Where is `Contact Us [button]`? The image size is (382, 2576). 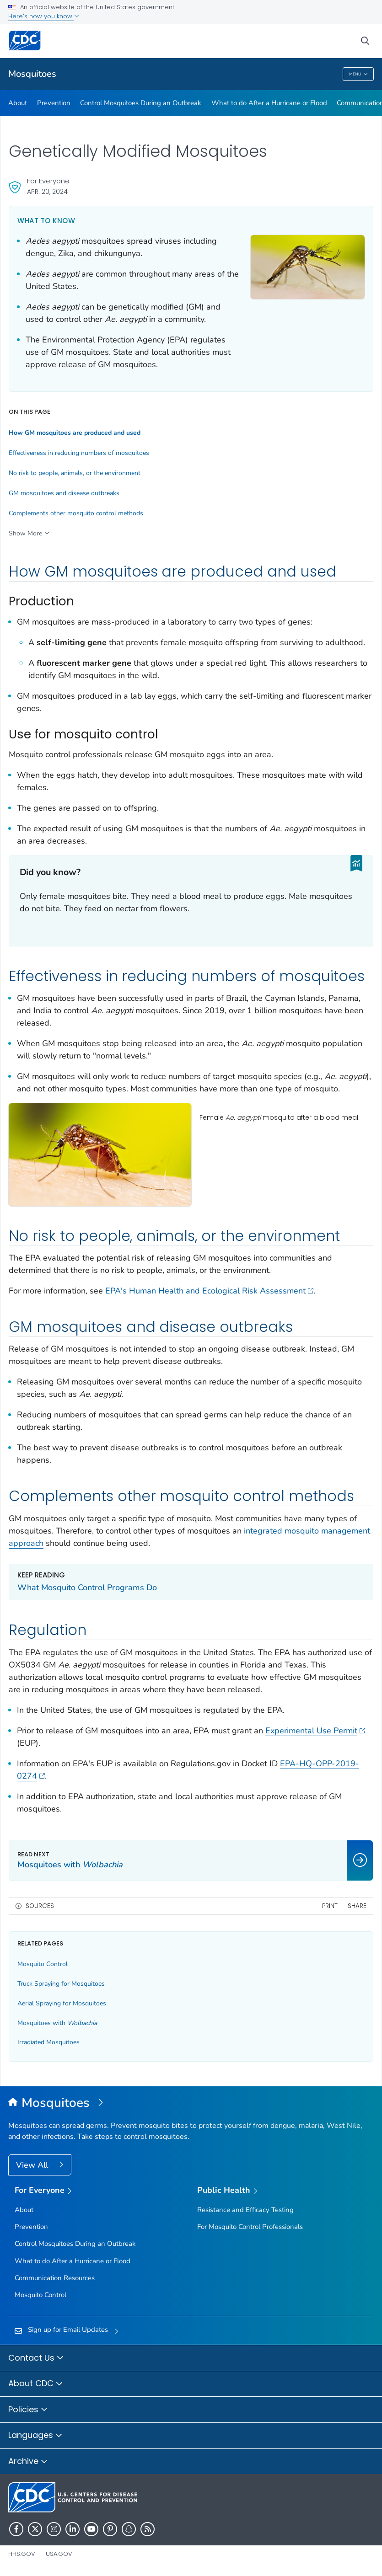 Contact Us [button] is located at coordinates (36, 2358).